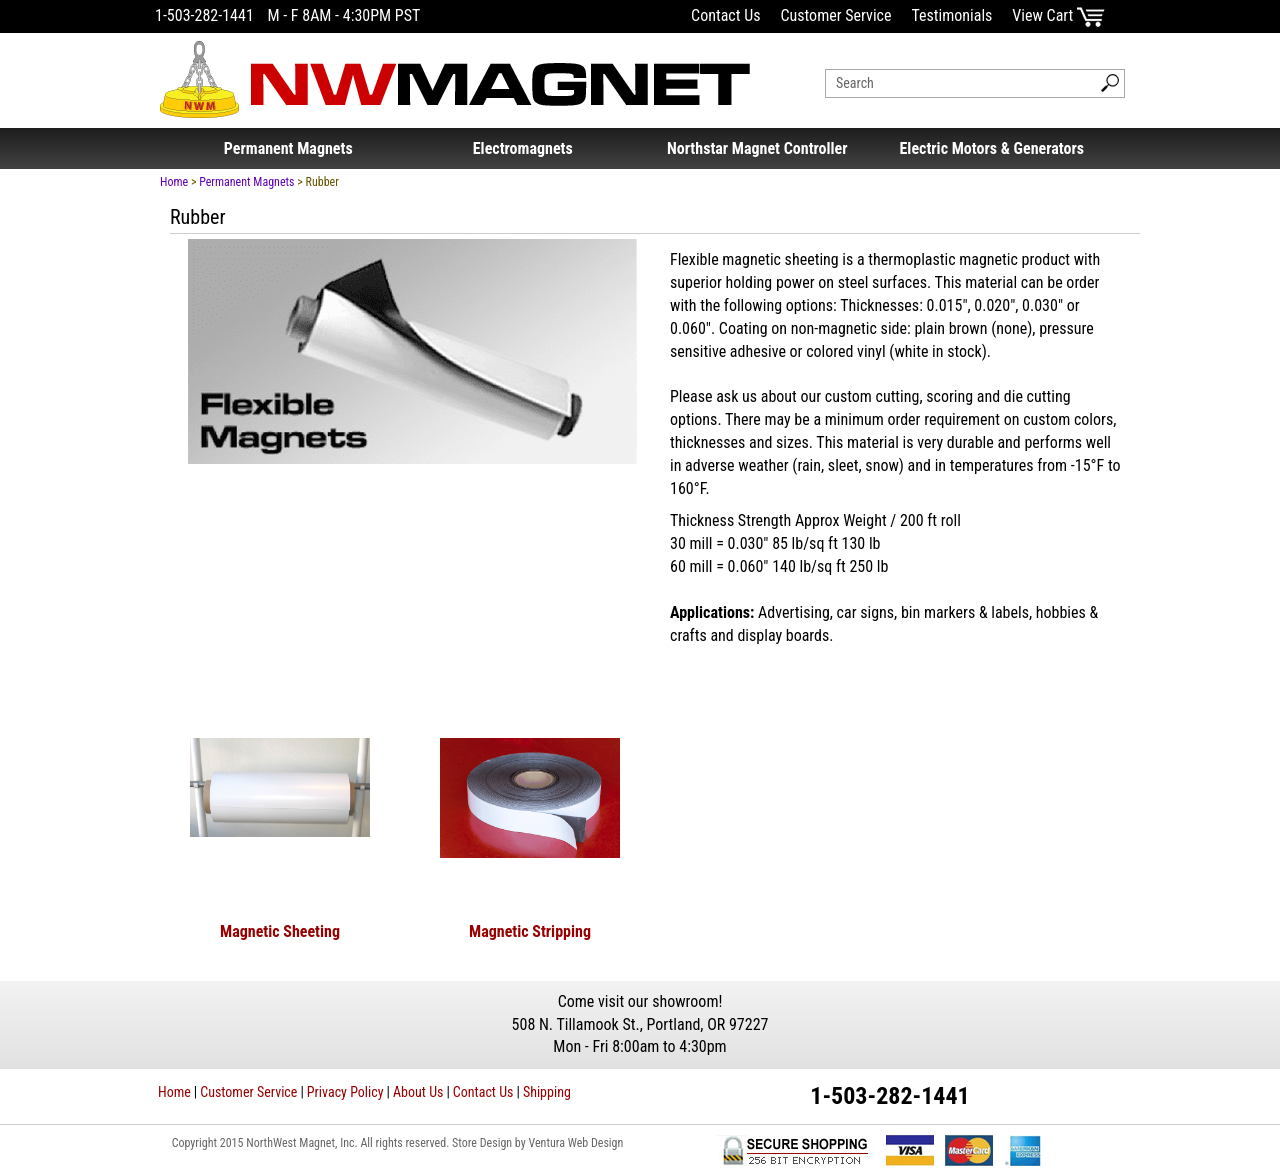 The width and height of the screenshot is (1280, 1176). What do you see at coordinates (174, 182) in the screenshot?
I see `Home` at bounding box center [174, 182].